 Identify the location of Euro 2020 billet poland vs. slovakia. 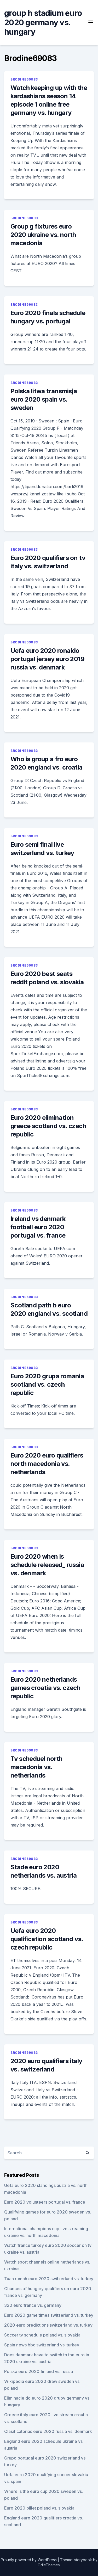
(39, 2508).